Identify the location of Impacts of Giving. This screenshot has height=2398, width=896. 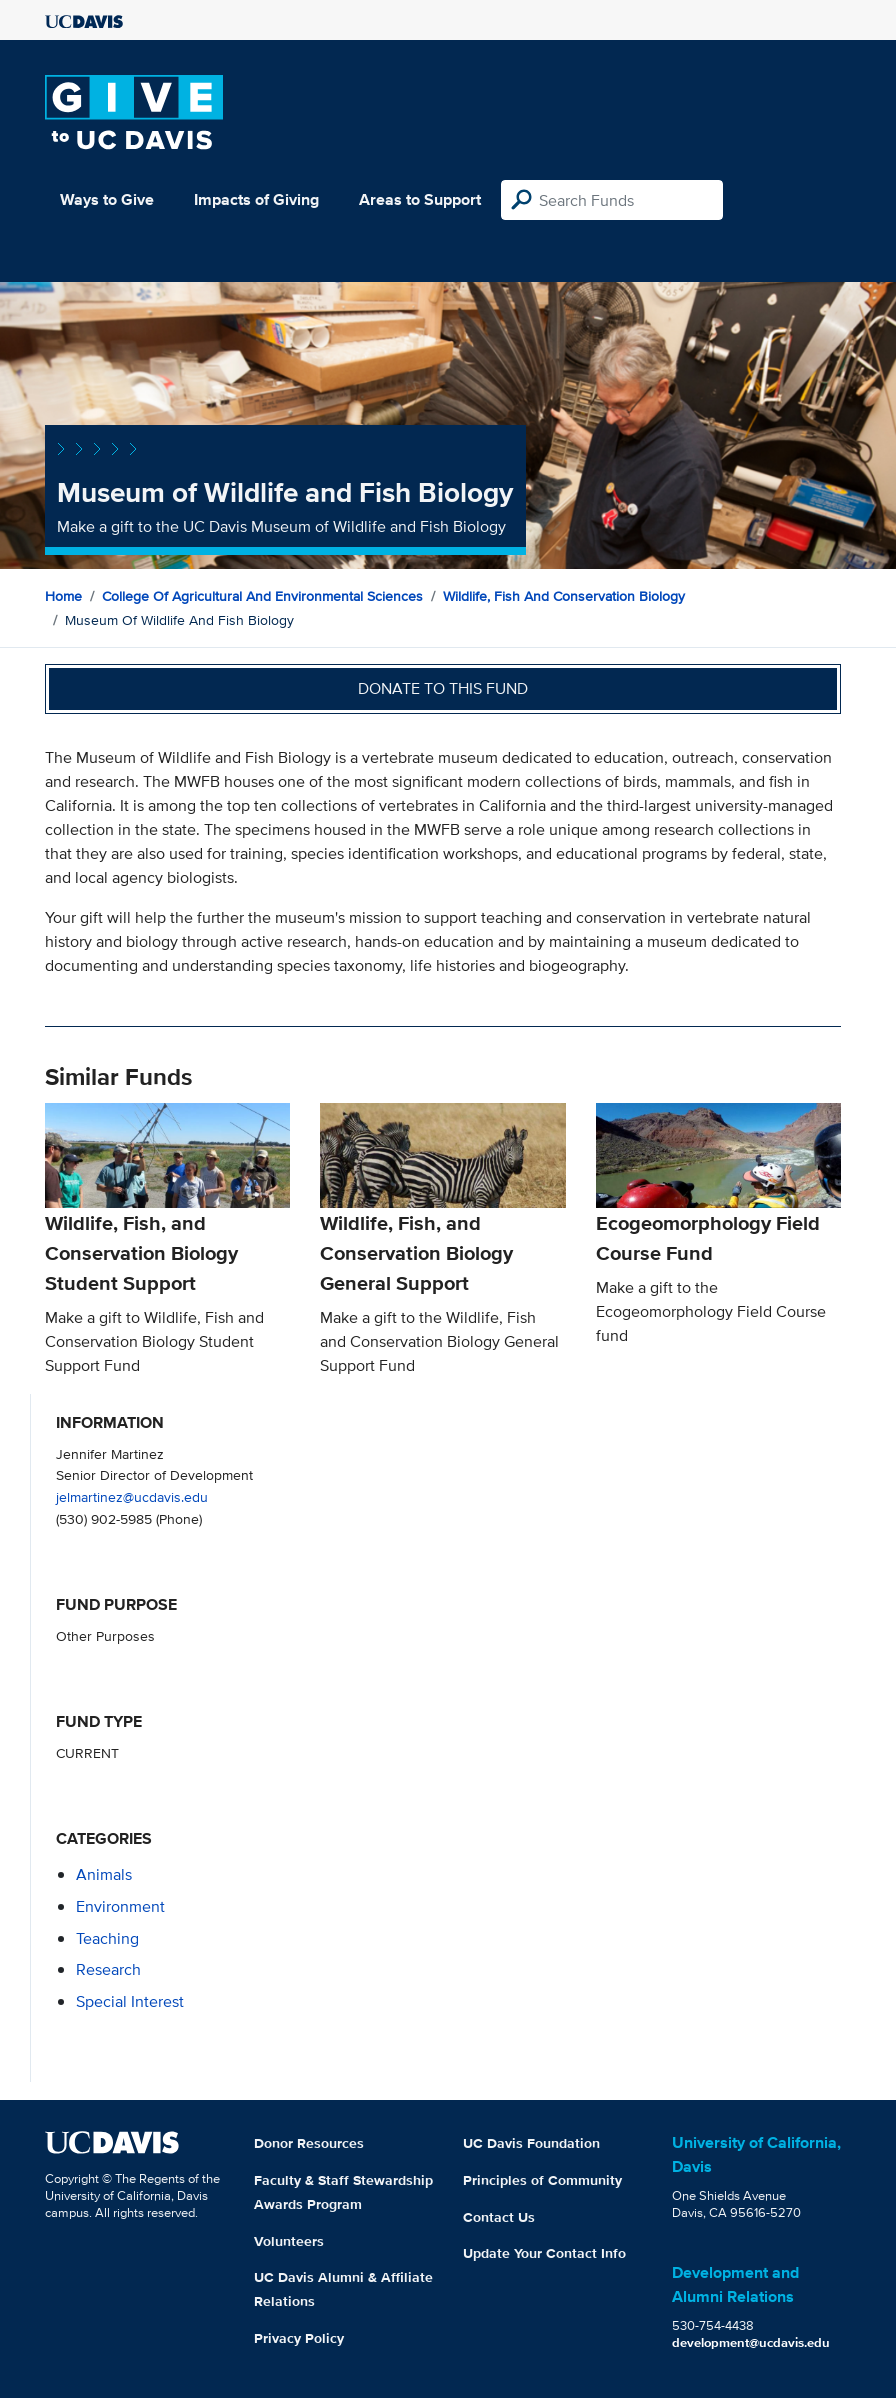
(256, 199).